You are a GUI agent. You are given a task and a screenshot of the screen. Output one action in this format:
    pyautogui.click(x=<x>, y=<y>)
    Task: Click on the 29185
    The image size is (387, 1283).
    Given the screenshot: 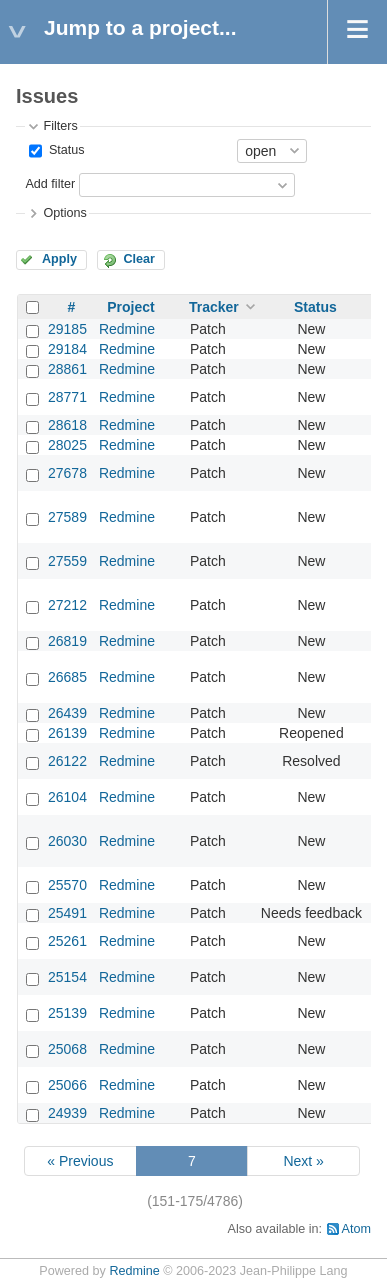 What is the action you would take?
    pyautogui.click(x=67, y=329)
    